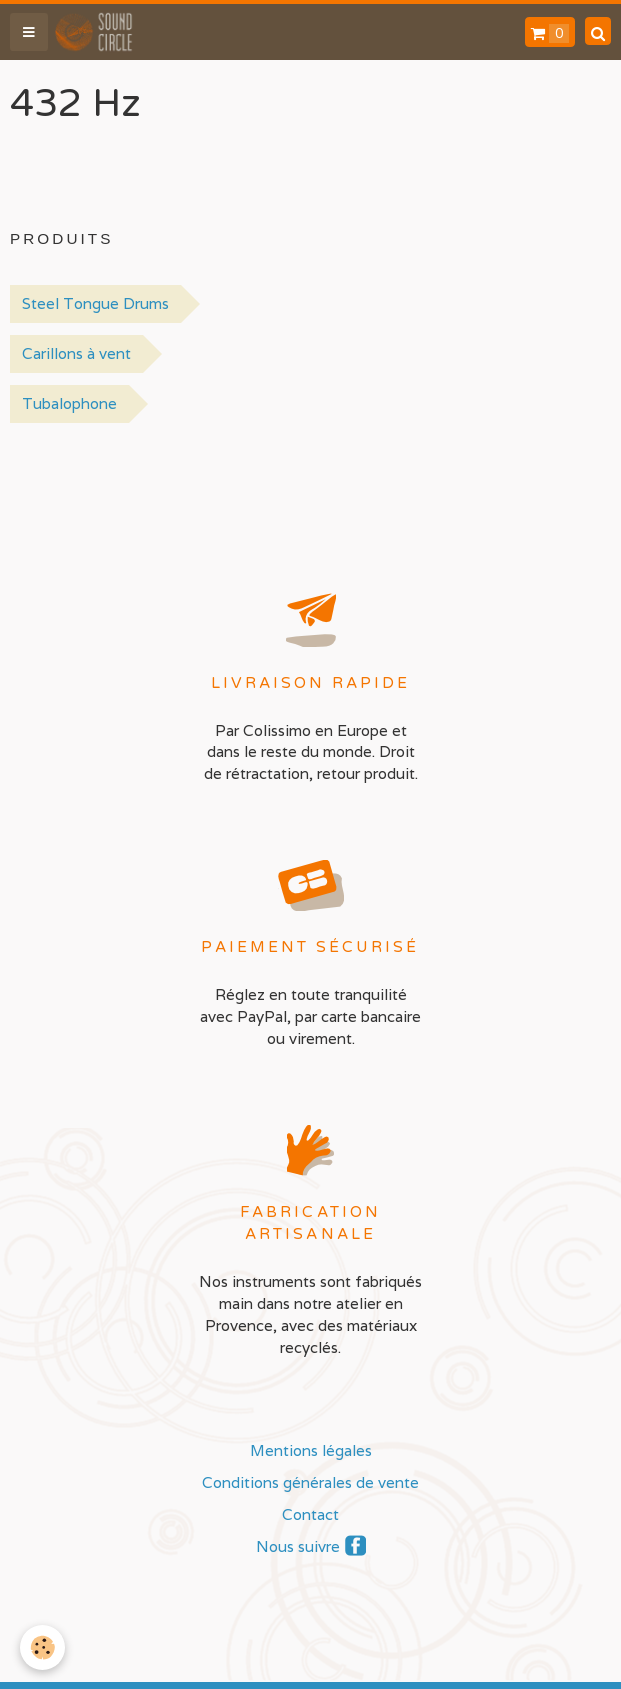 The height and width of the screenshot is (1689, 621). I want to click on [Cookie], so click(42, 1647).